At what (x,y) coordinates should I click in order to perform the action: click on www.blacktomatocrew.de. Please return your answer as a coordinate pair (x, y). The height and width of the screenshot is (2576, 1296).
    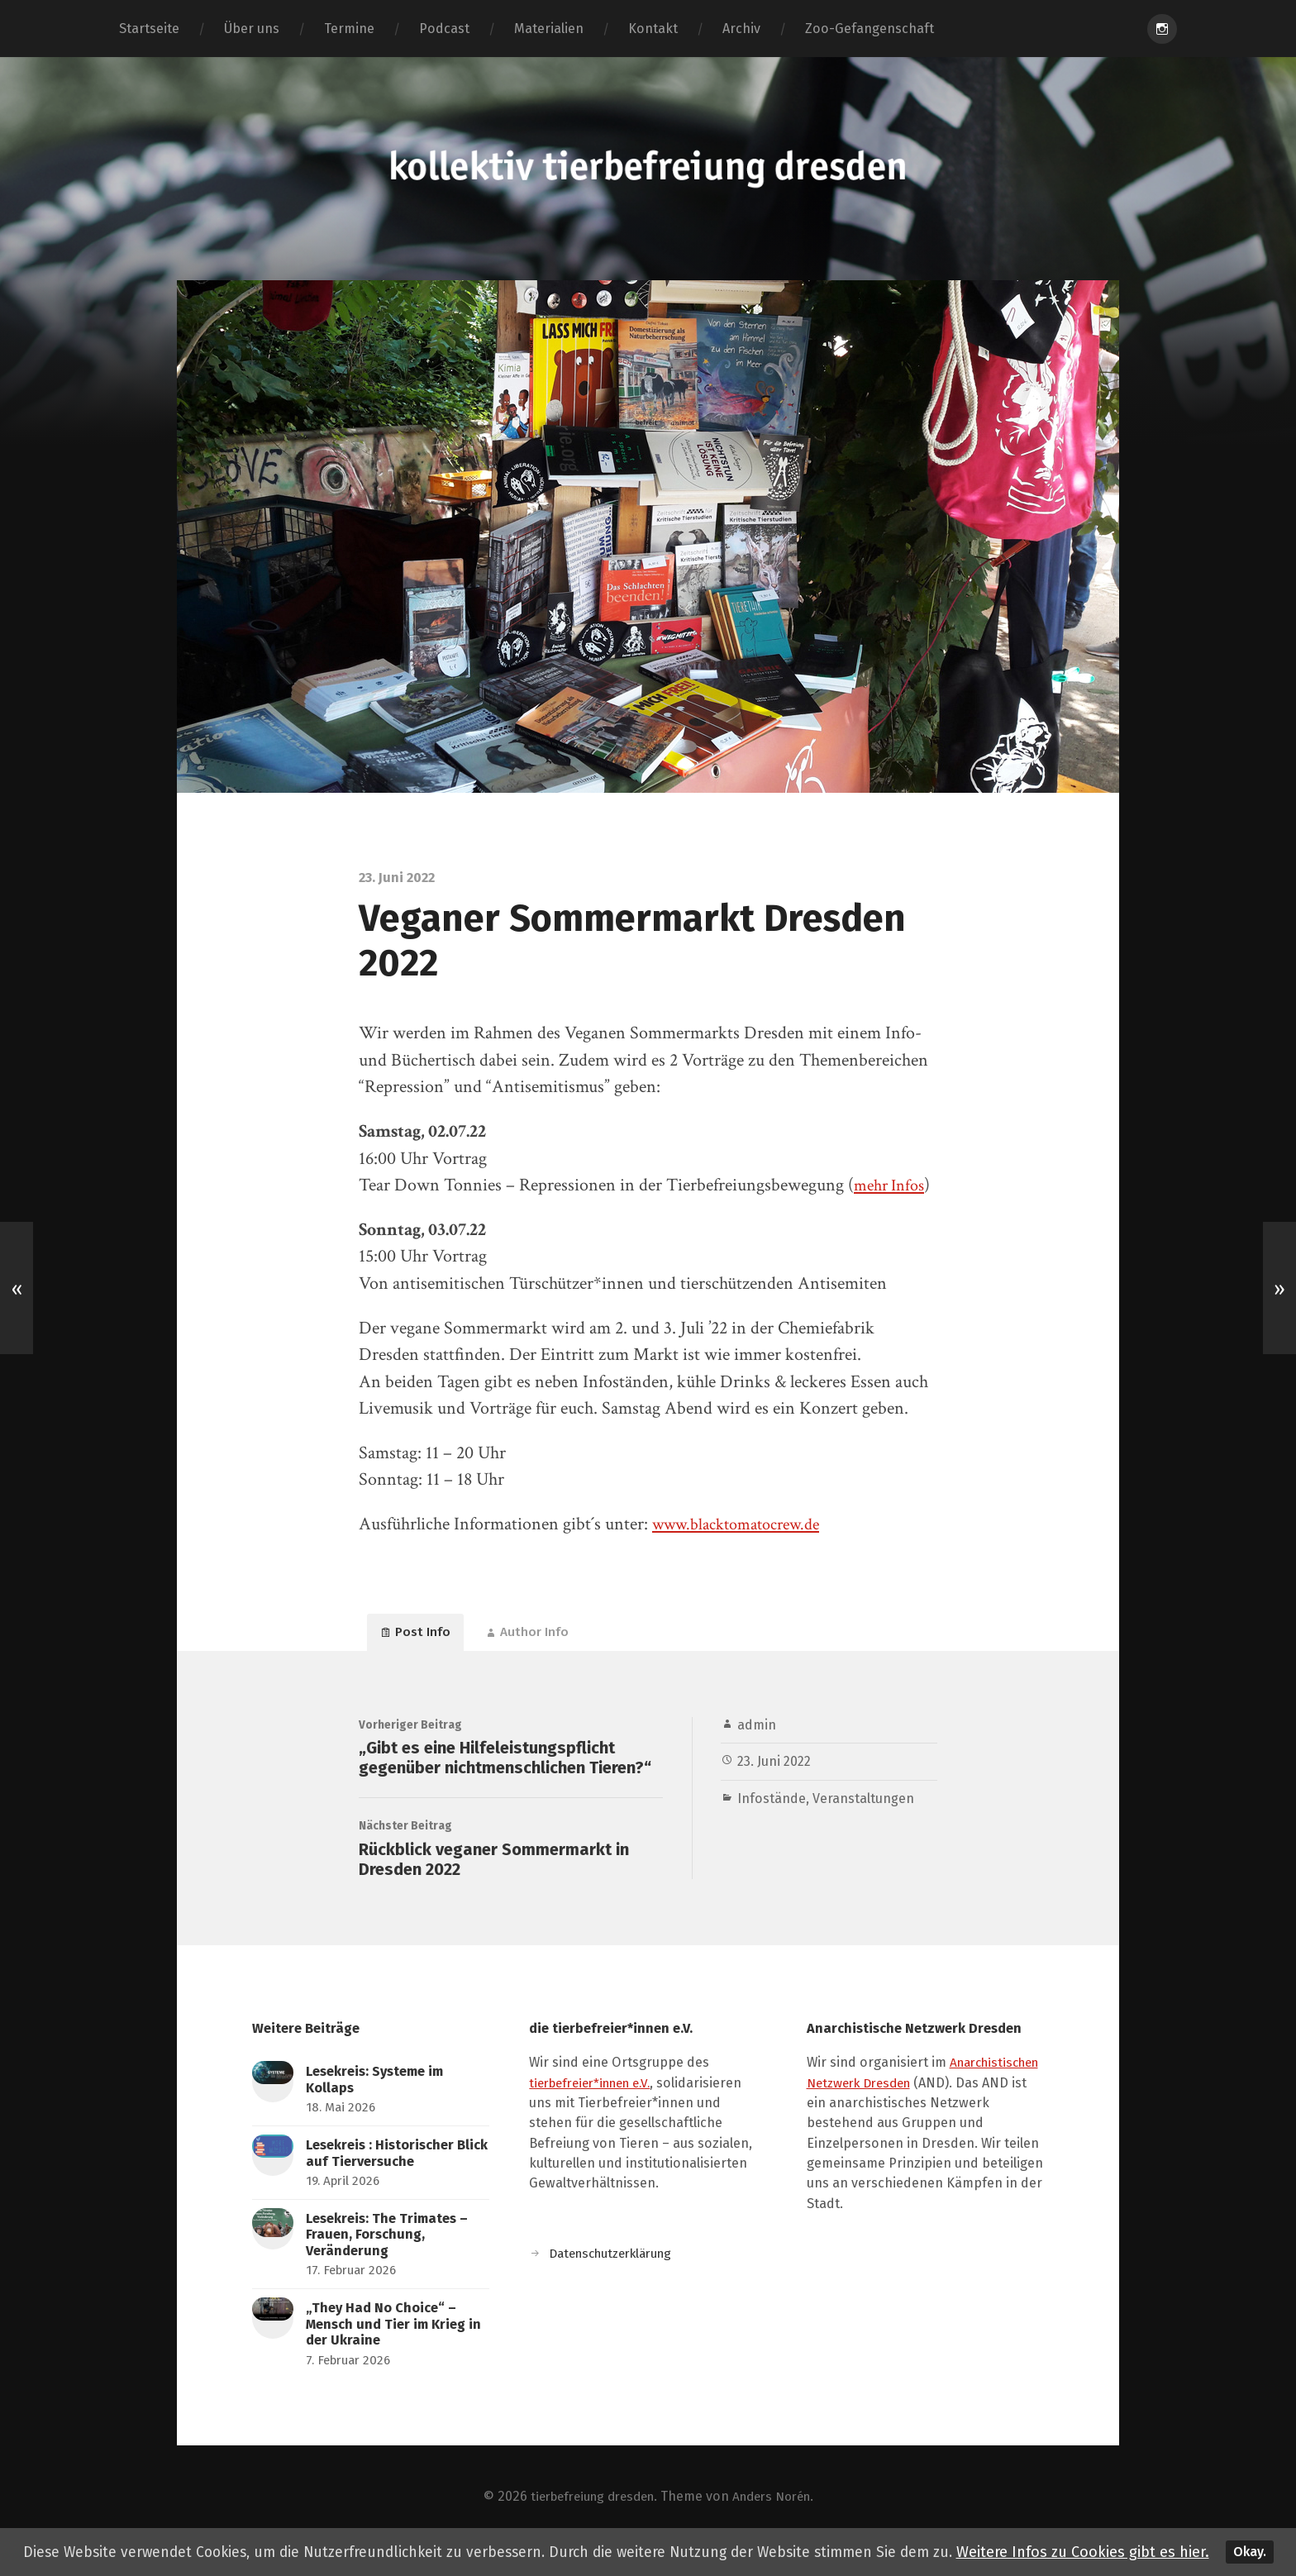
    Looking at the image, I should click on (745, 1524).